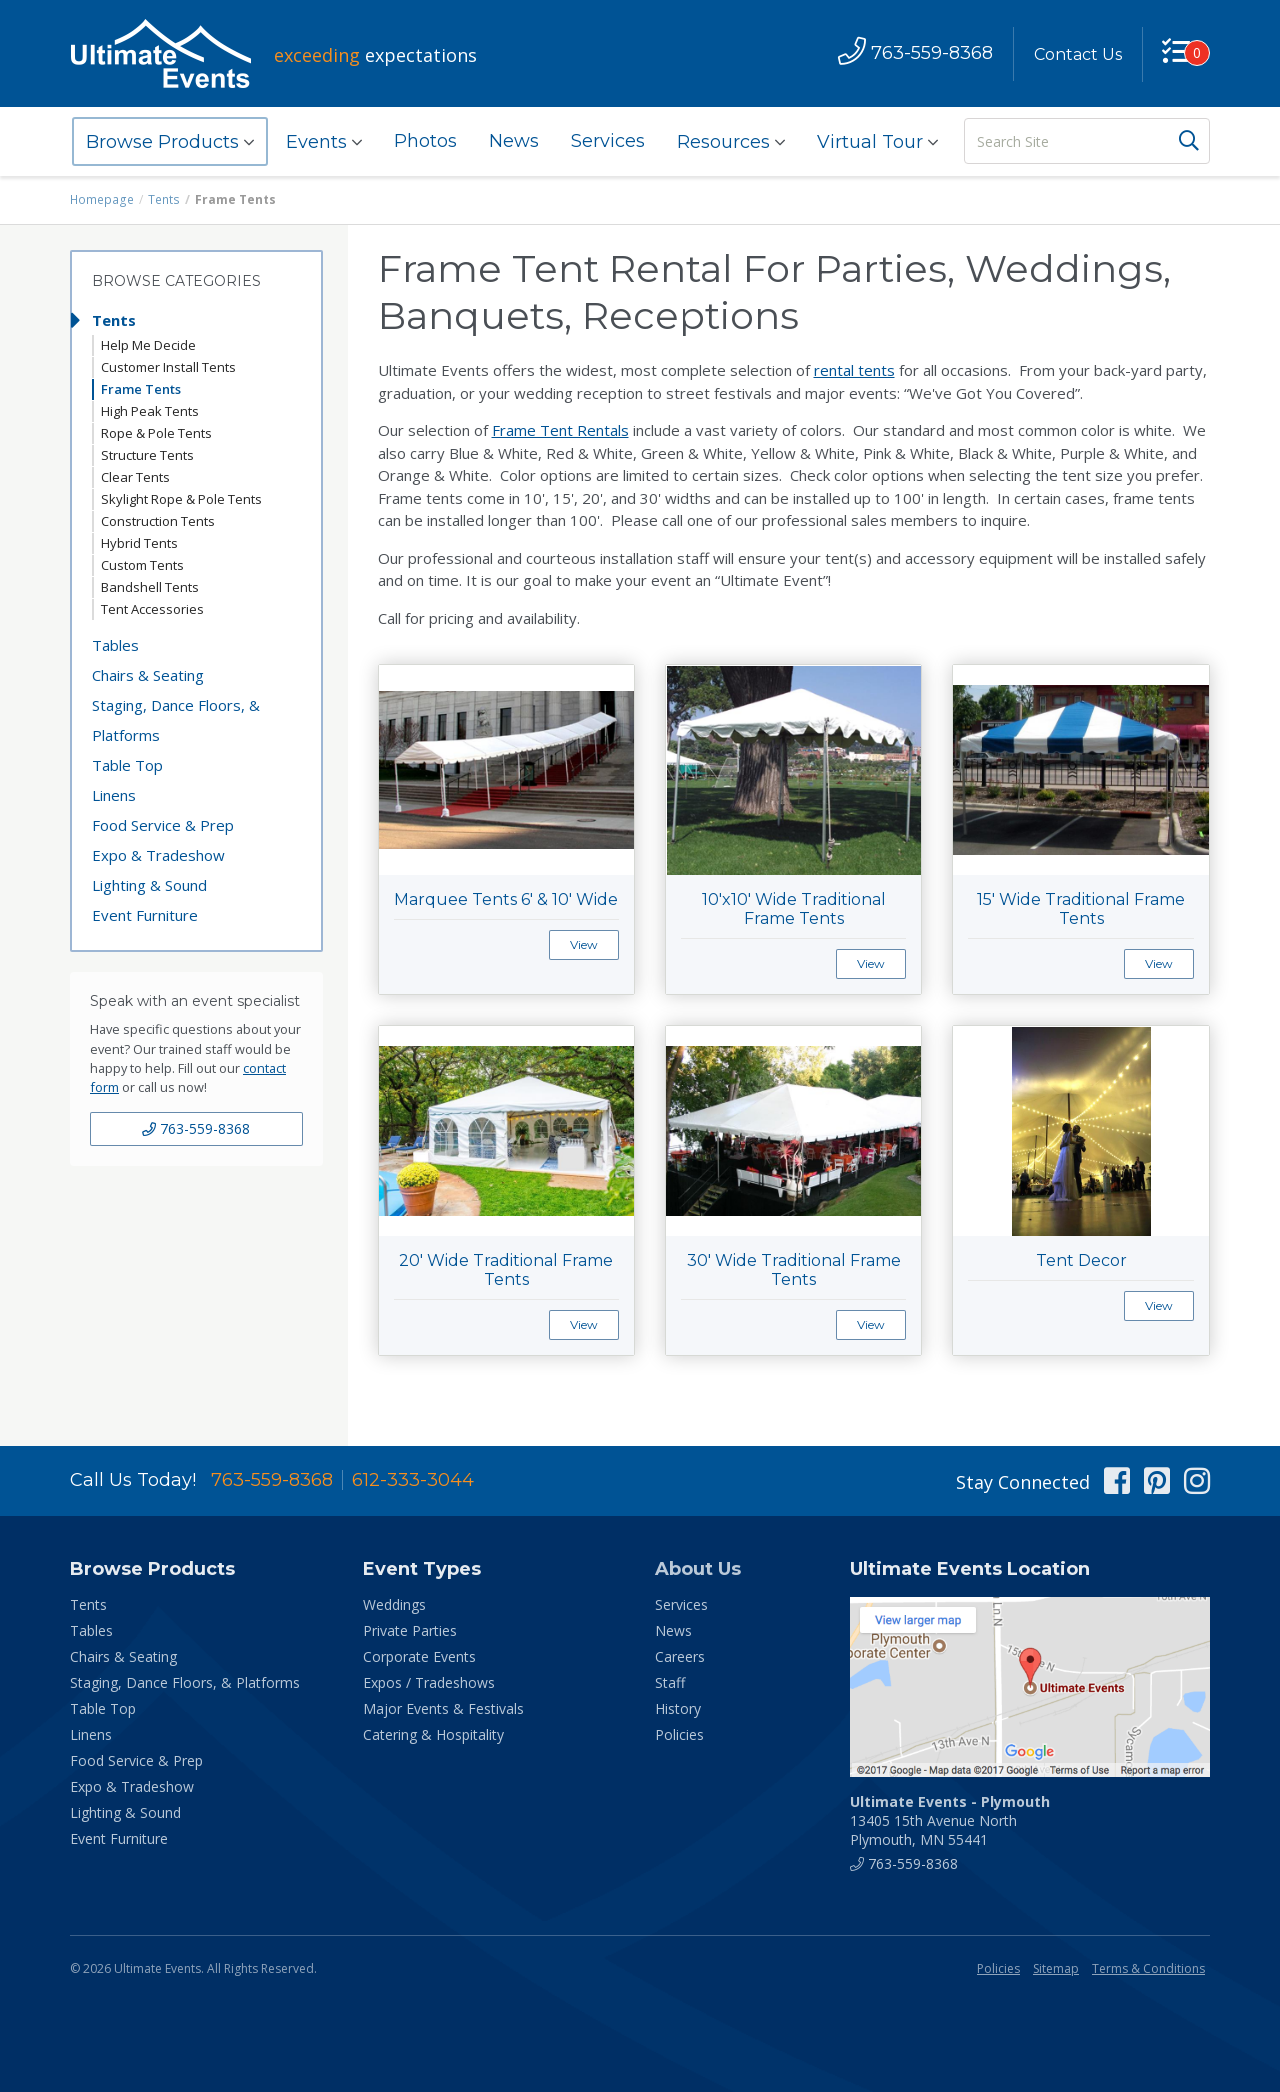 Image resolution: width=1280 pixels, height=2092 pixels. What do you see at coordinates (149, 885) in the screenshot?
I see `Lighting & Sound` at bounding box center [149, 885].